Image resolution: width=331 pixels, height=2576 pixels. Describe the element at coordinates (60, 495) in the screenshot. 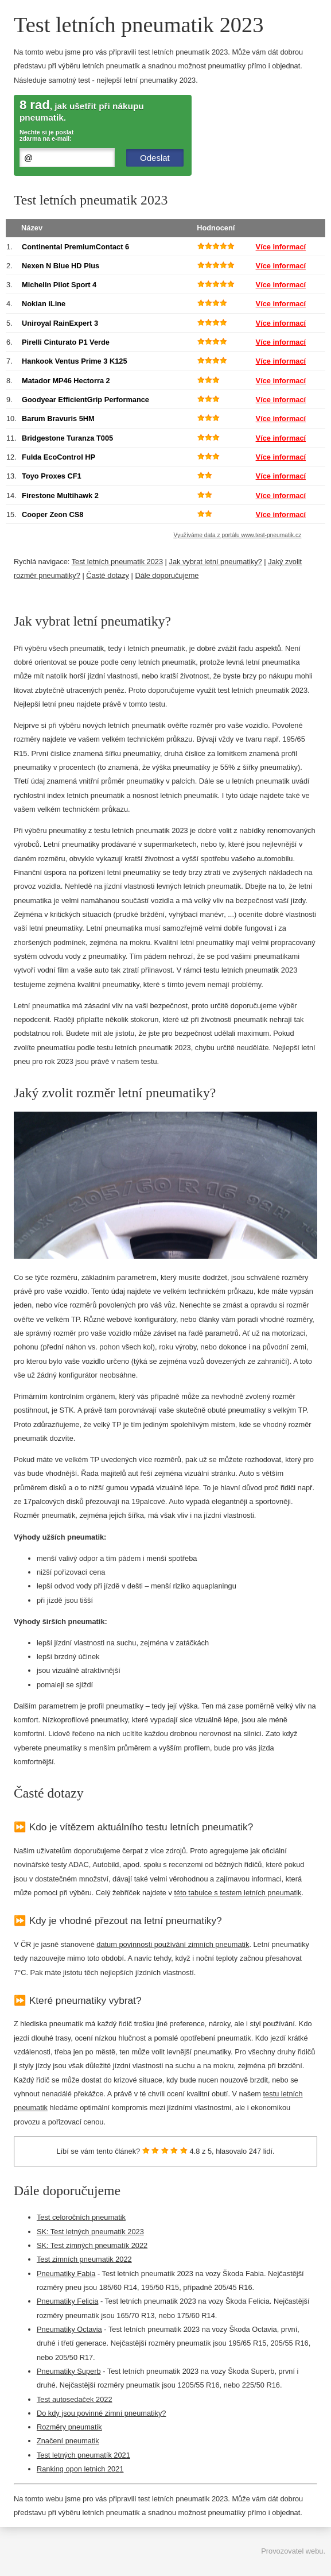

I see `Firestone Multihawk 2` at that location.